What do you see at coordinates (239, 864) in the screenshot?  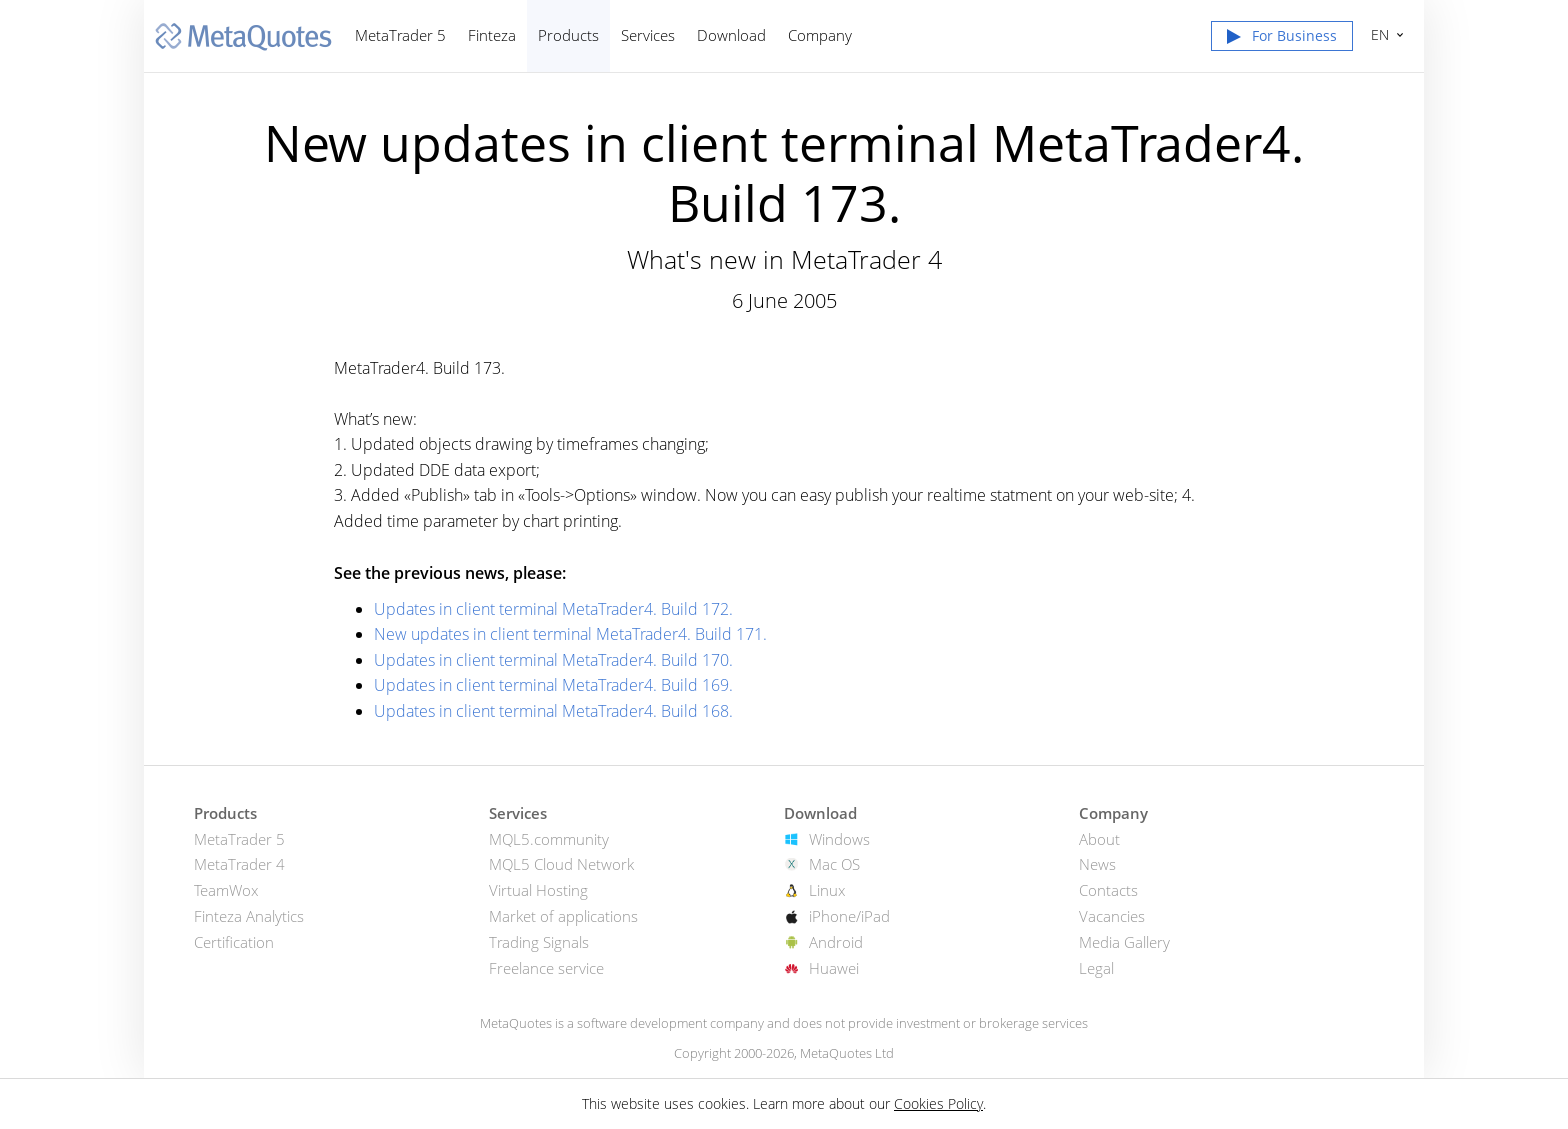 I see `MetaTrader 4` at bounding box center [239, 864].